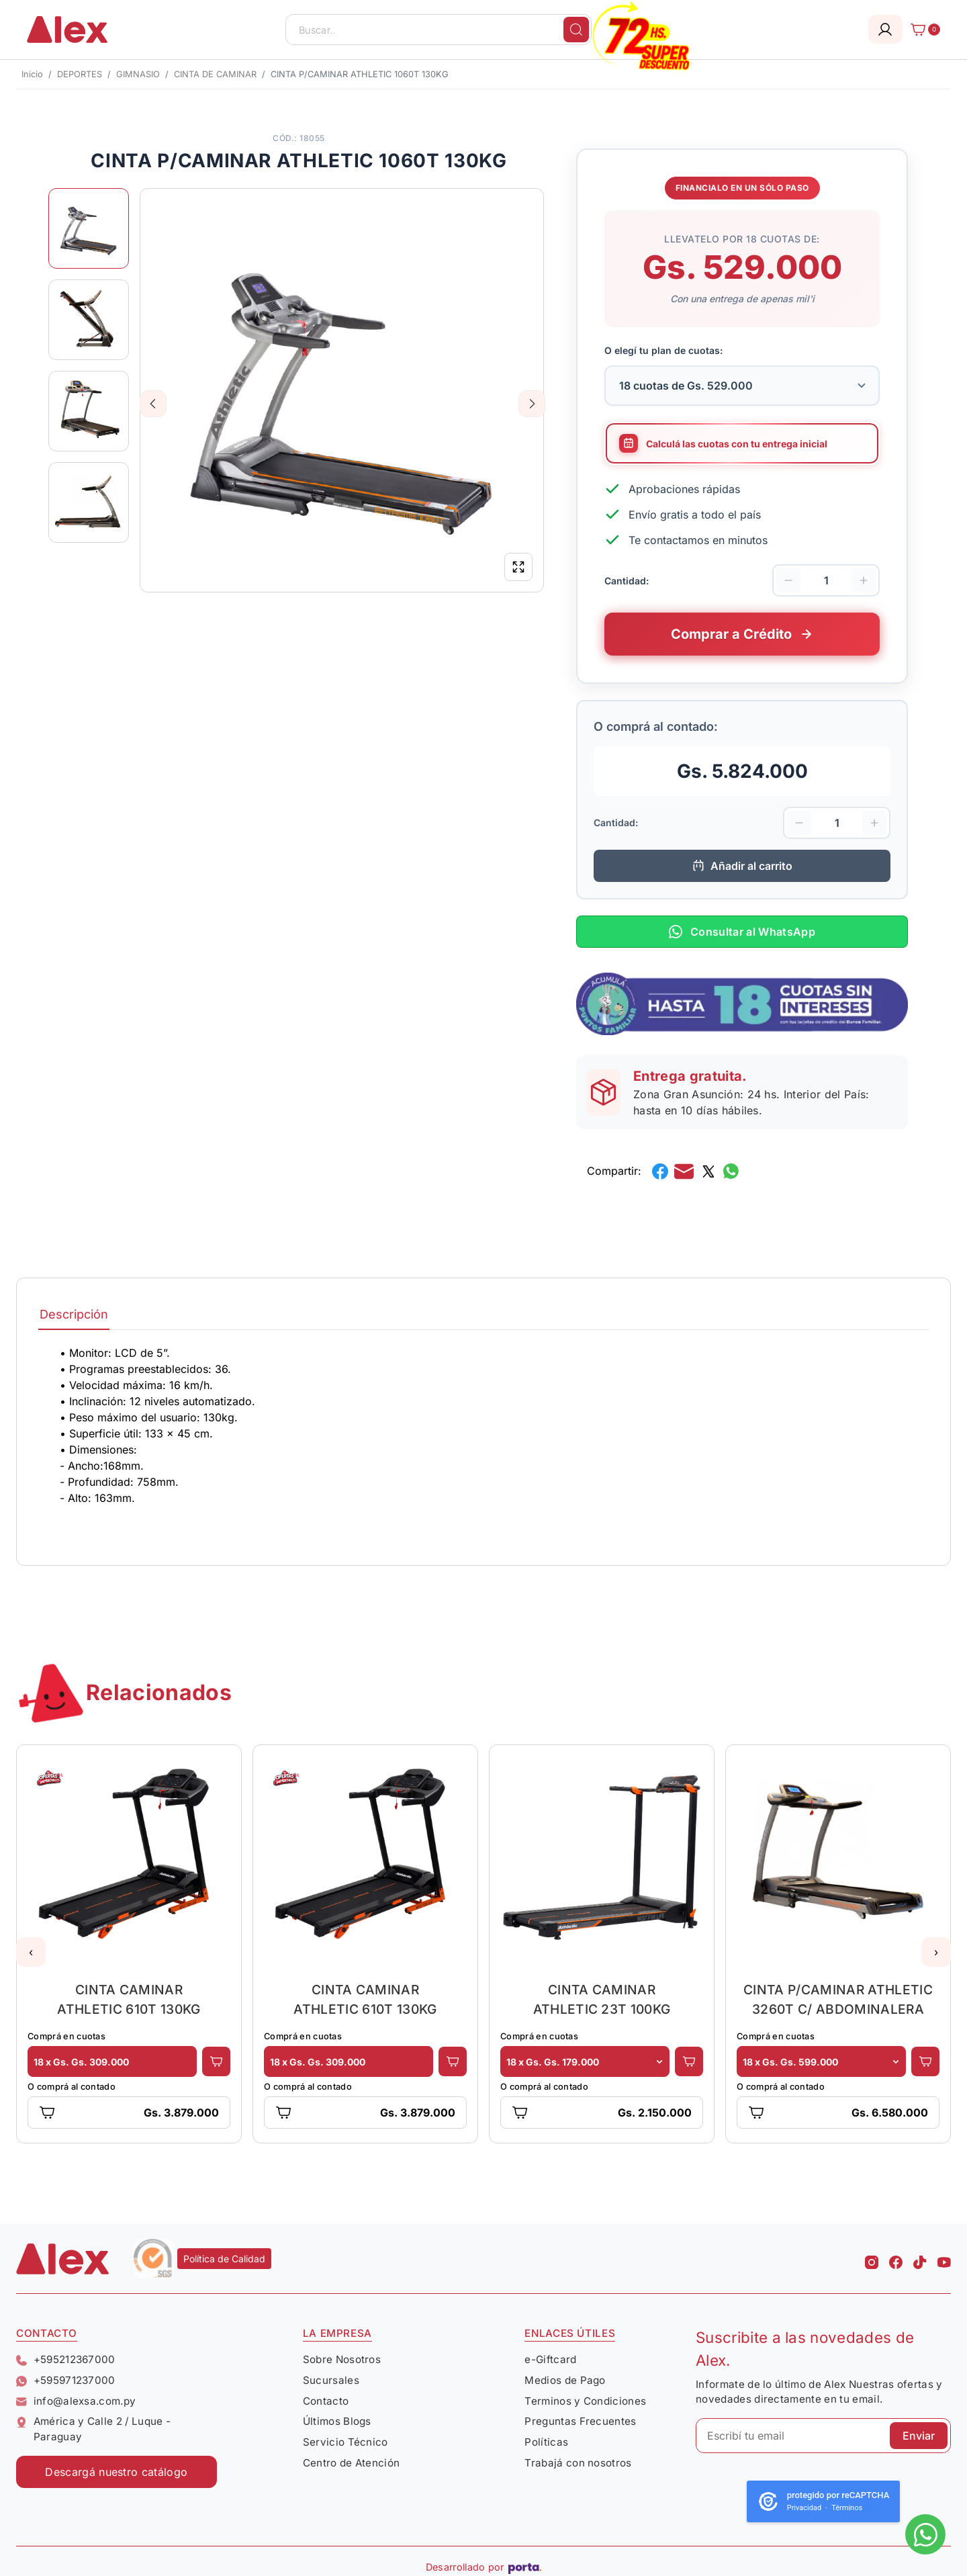  I want to click on [Buscar], so click(576, 29).